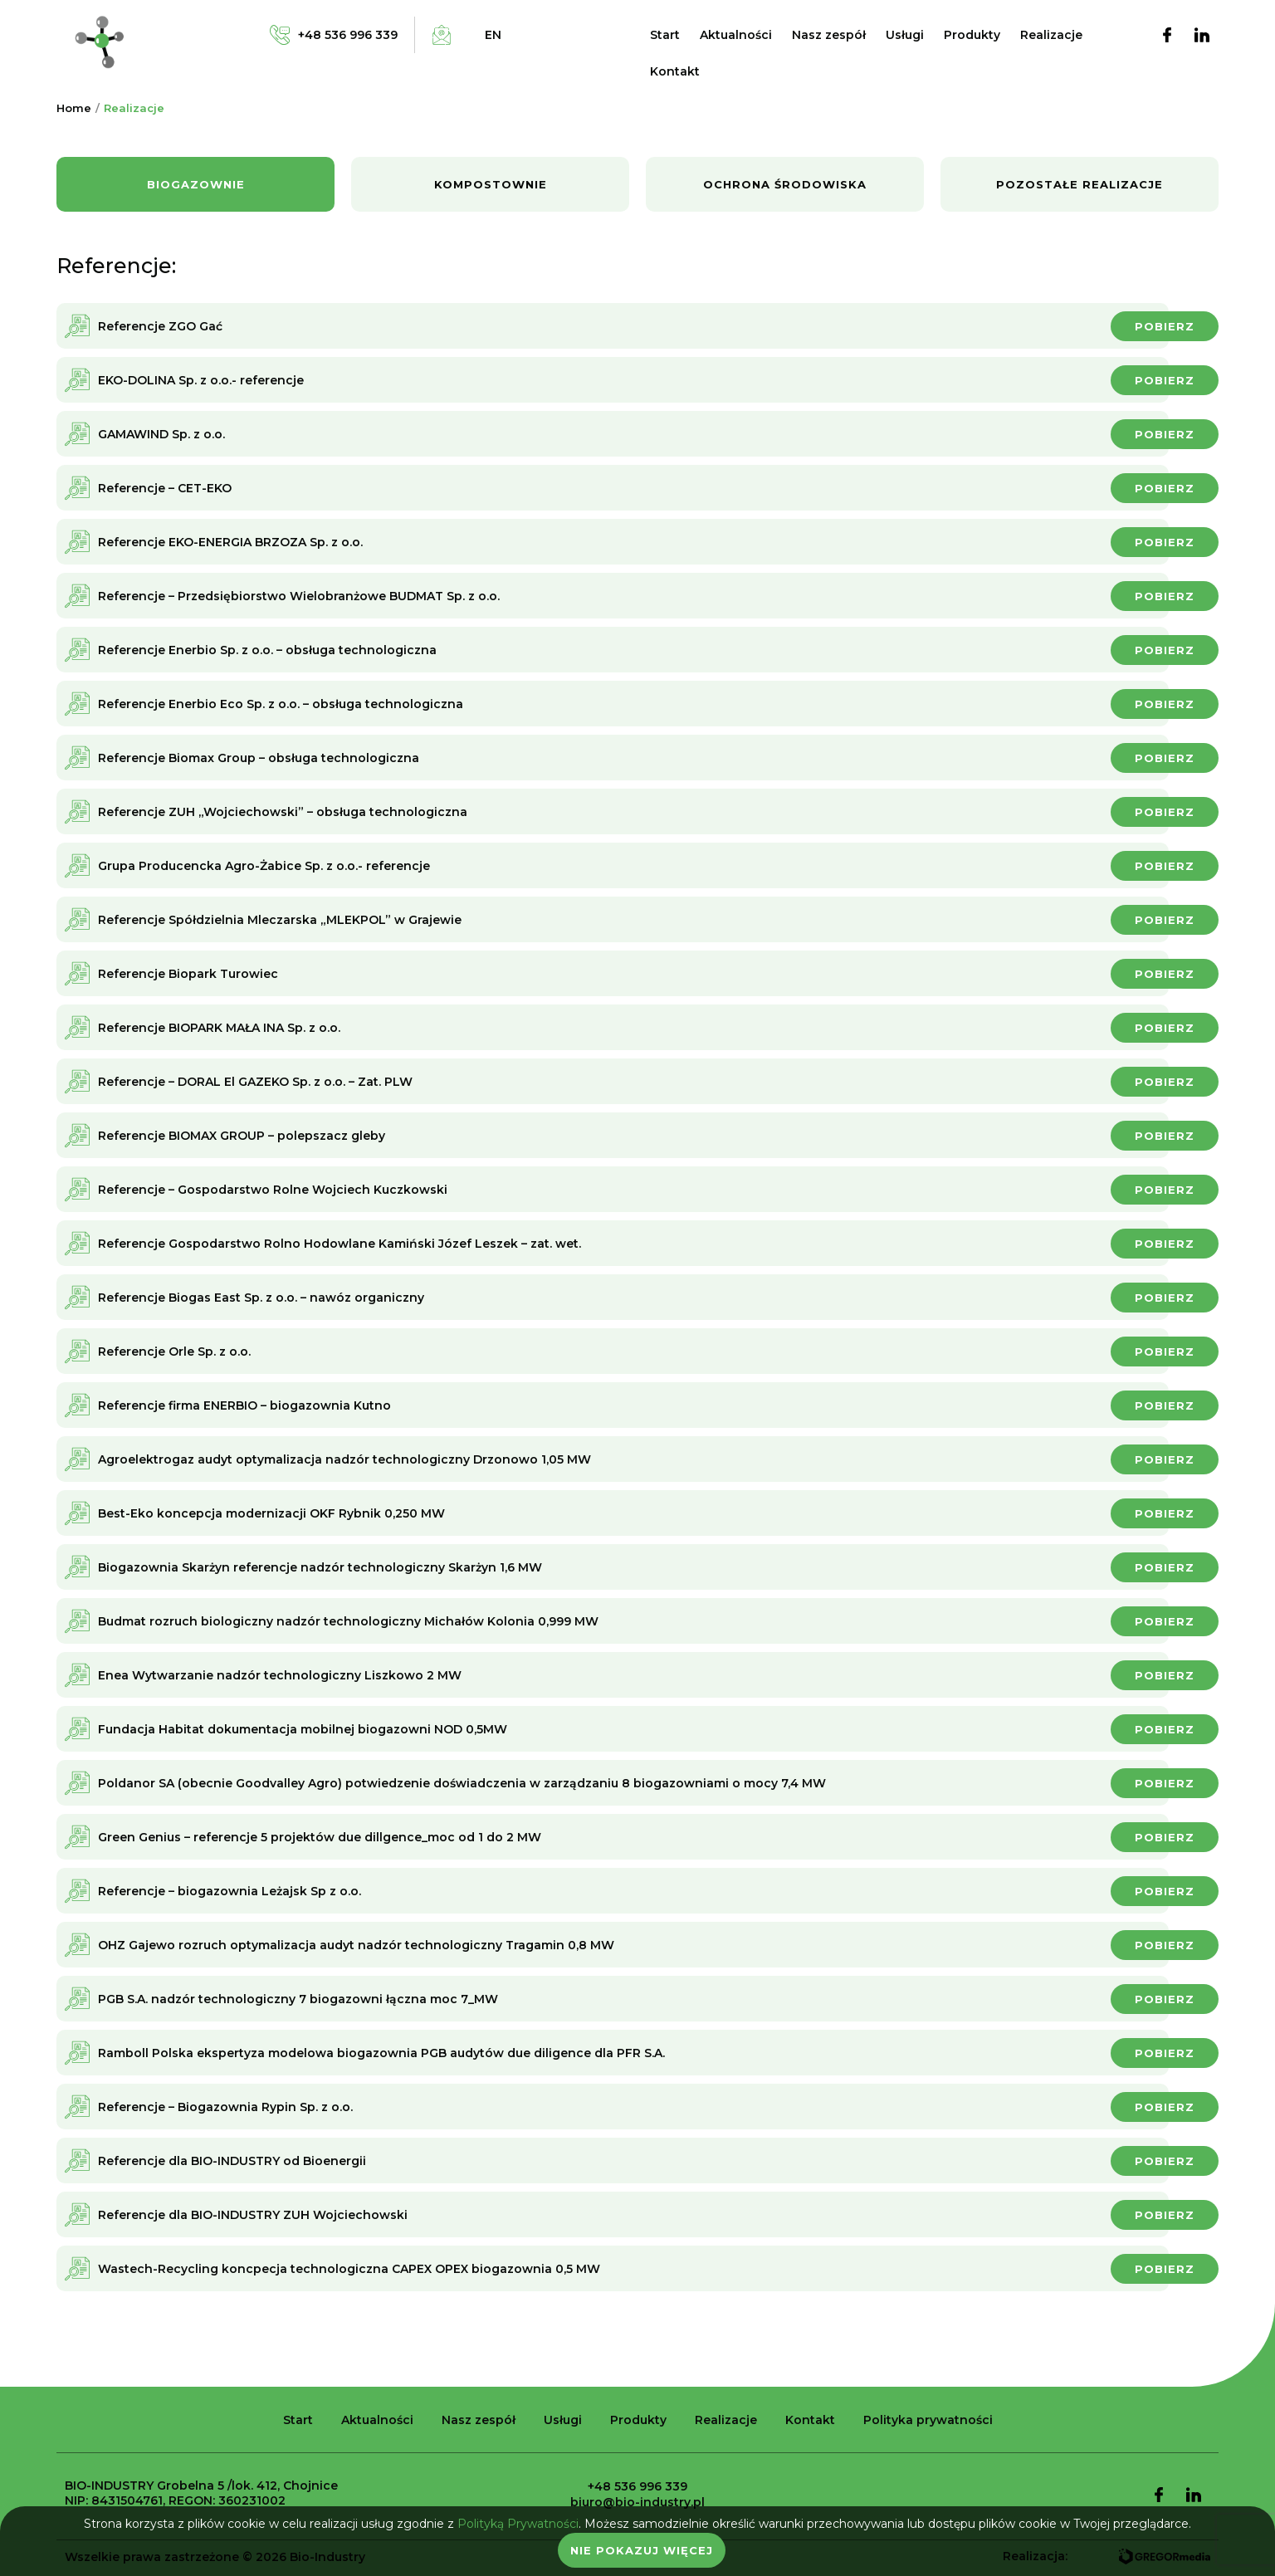 Image resolution: width=1275 pixels, height=2576 pixels. I want to click on Usługi, so click(905, 34).